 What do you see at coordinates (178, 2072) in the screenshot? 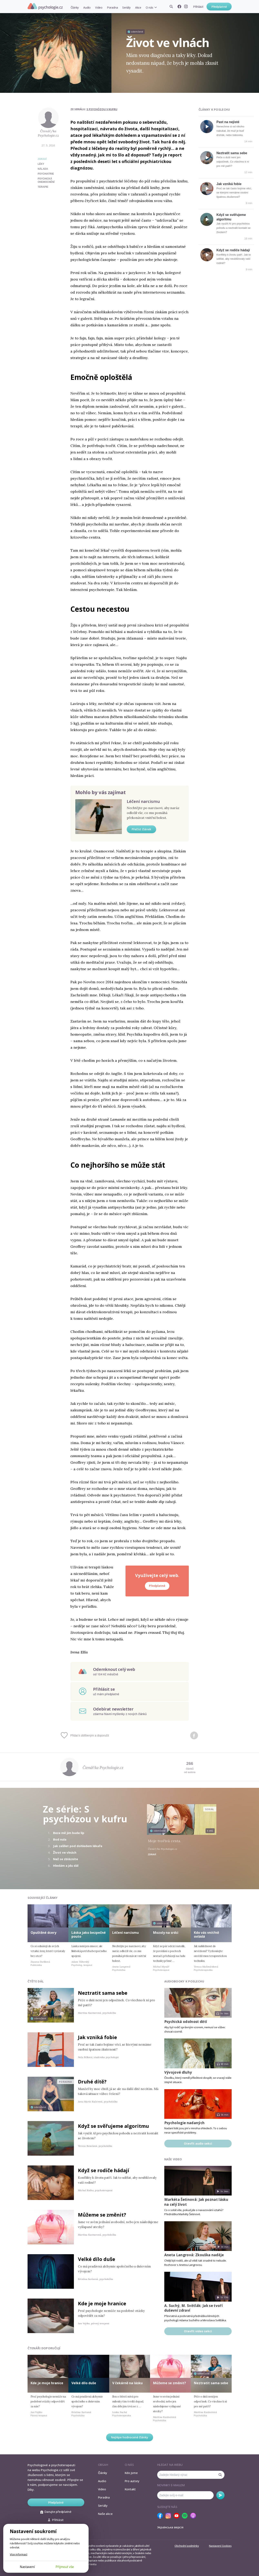
I see `Vývojové dluhy` at bounding box center [178, 2072].